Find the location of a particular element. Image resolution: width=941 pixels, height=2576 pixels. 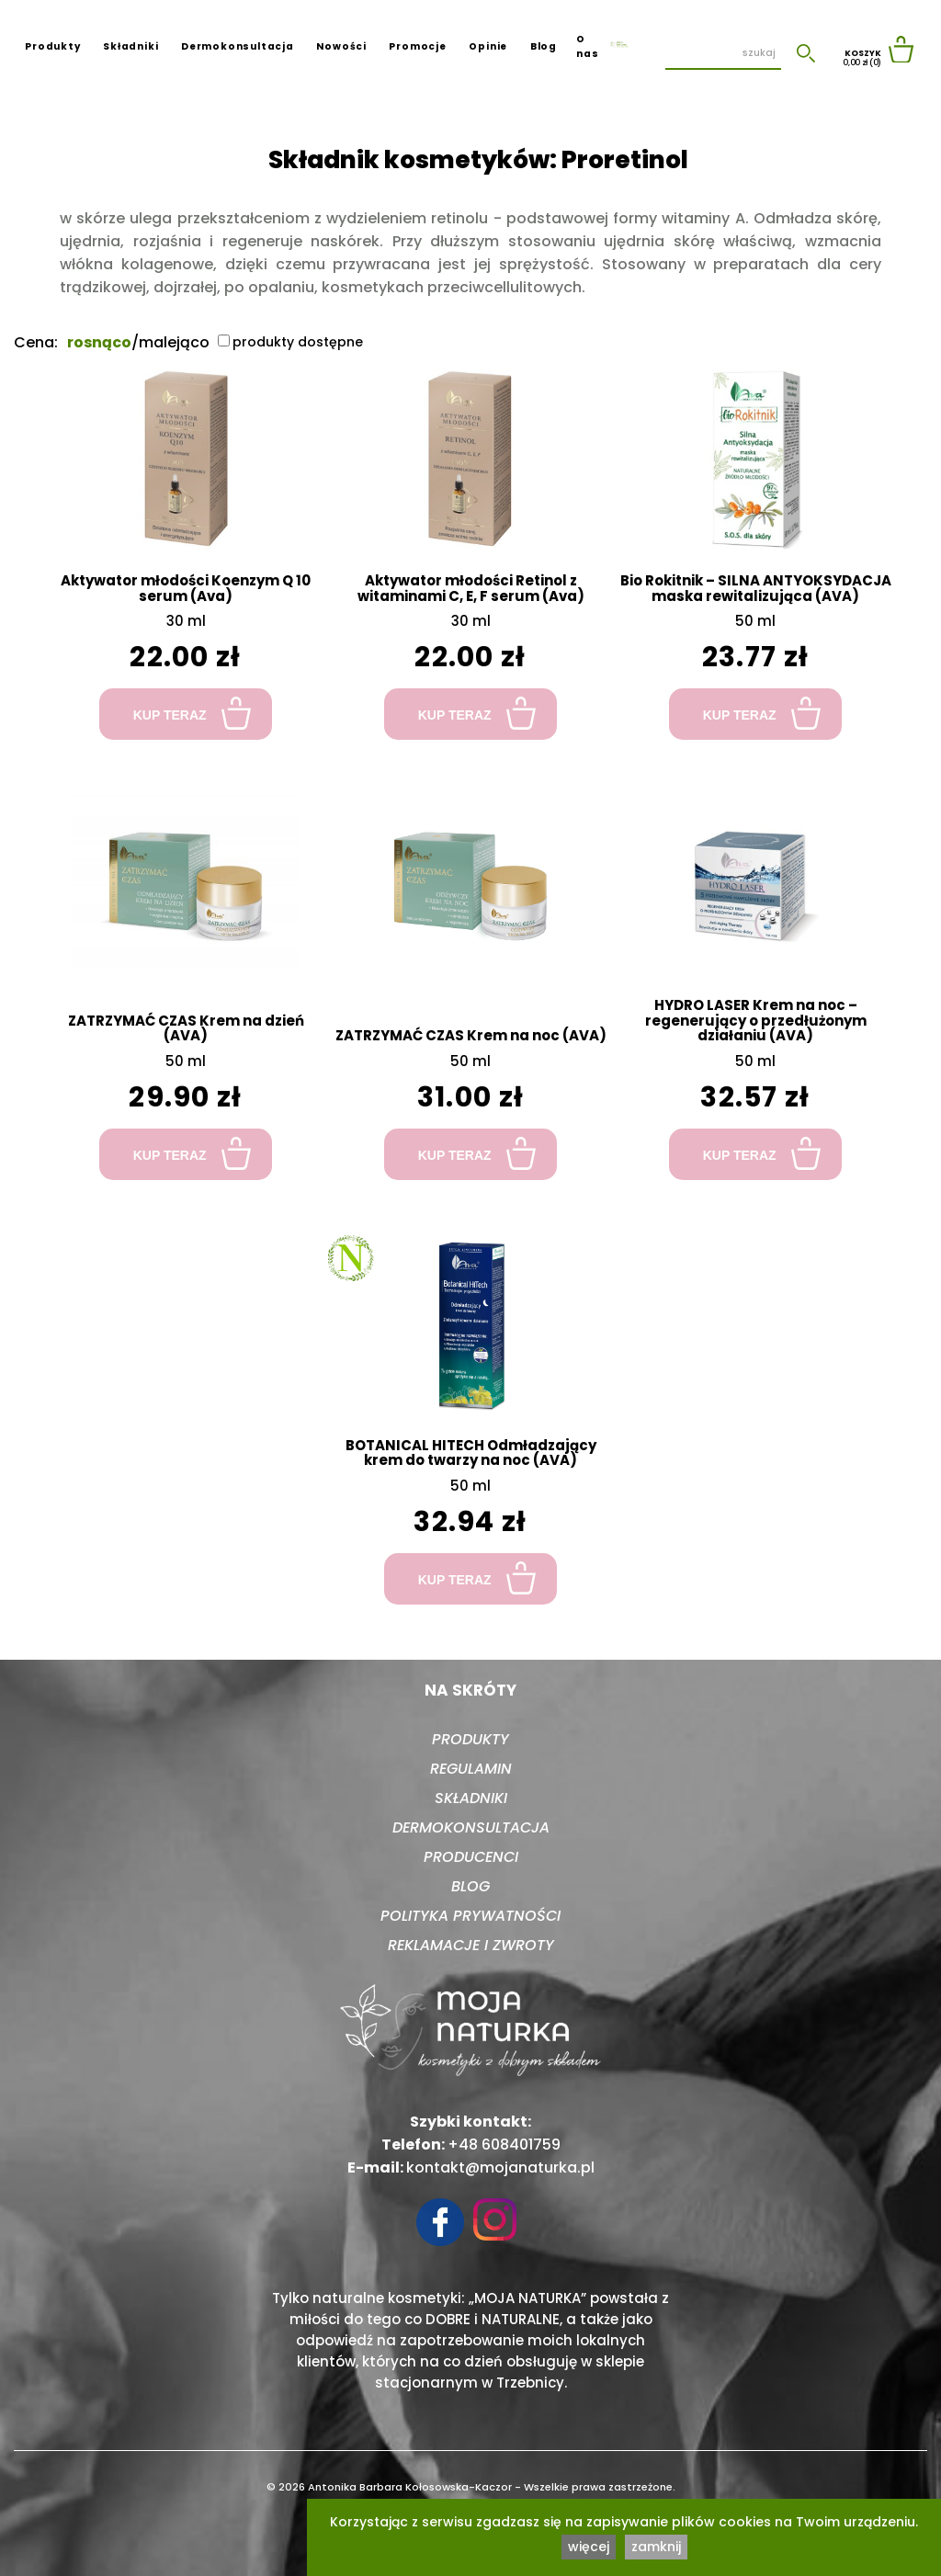

Regulamin is located at coordinates (471, 1768).